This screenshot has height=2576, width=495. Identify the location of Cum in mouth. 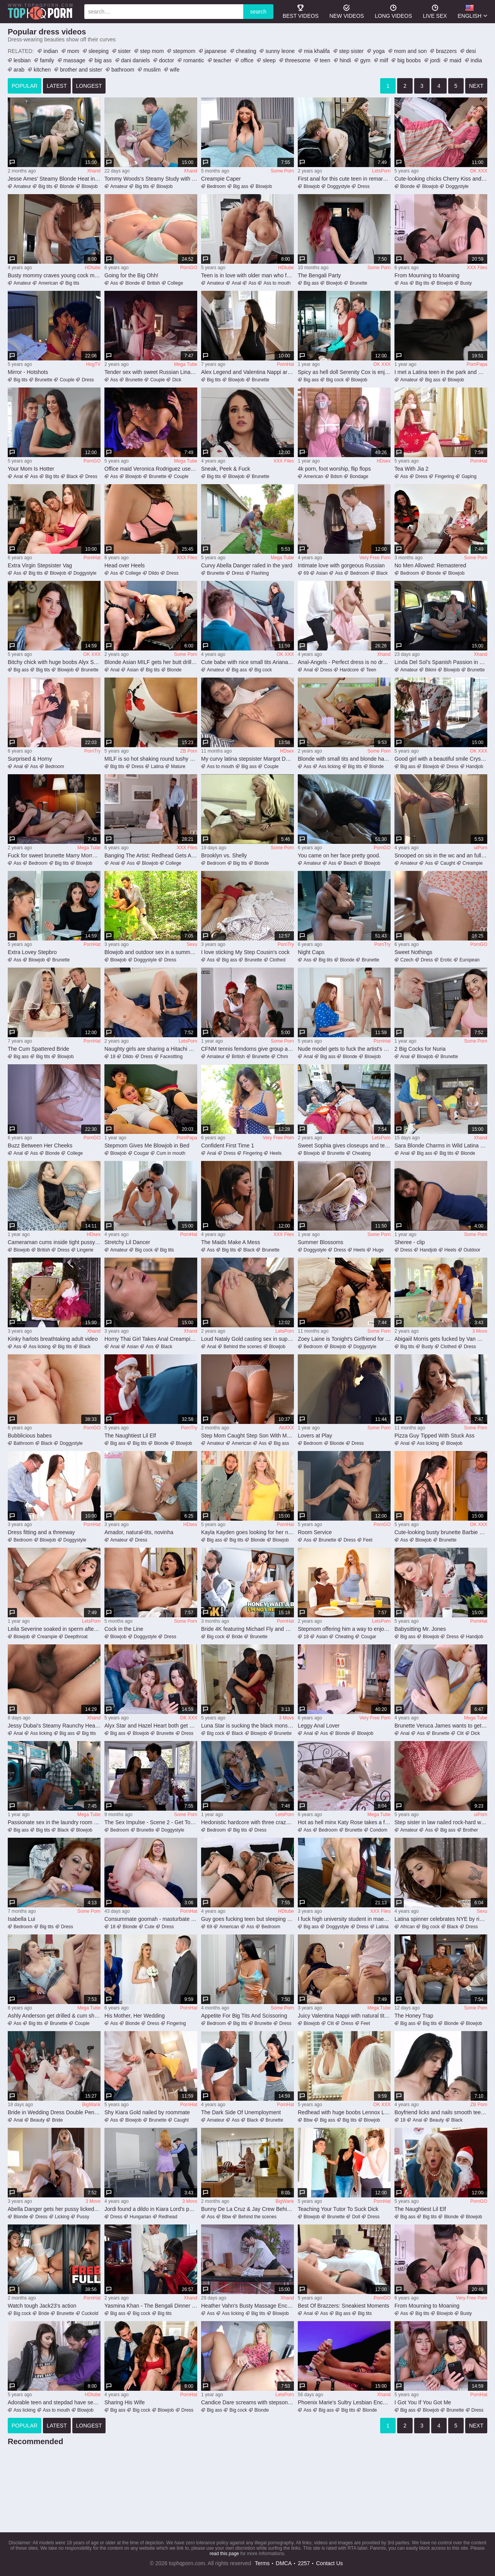
(170, 1153).